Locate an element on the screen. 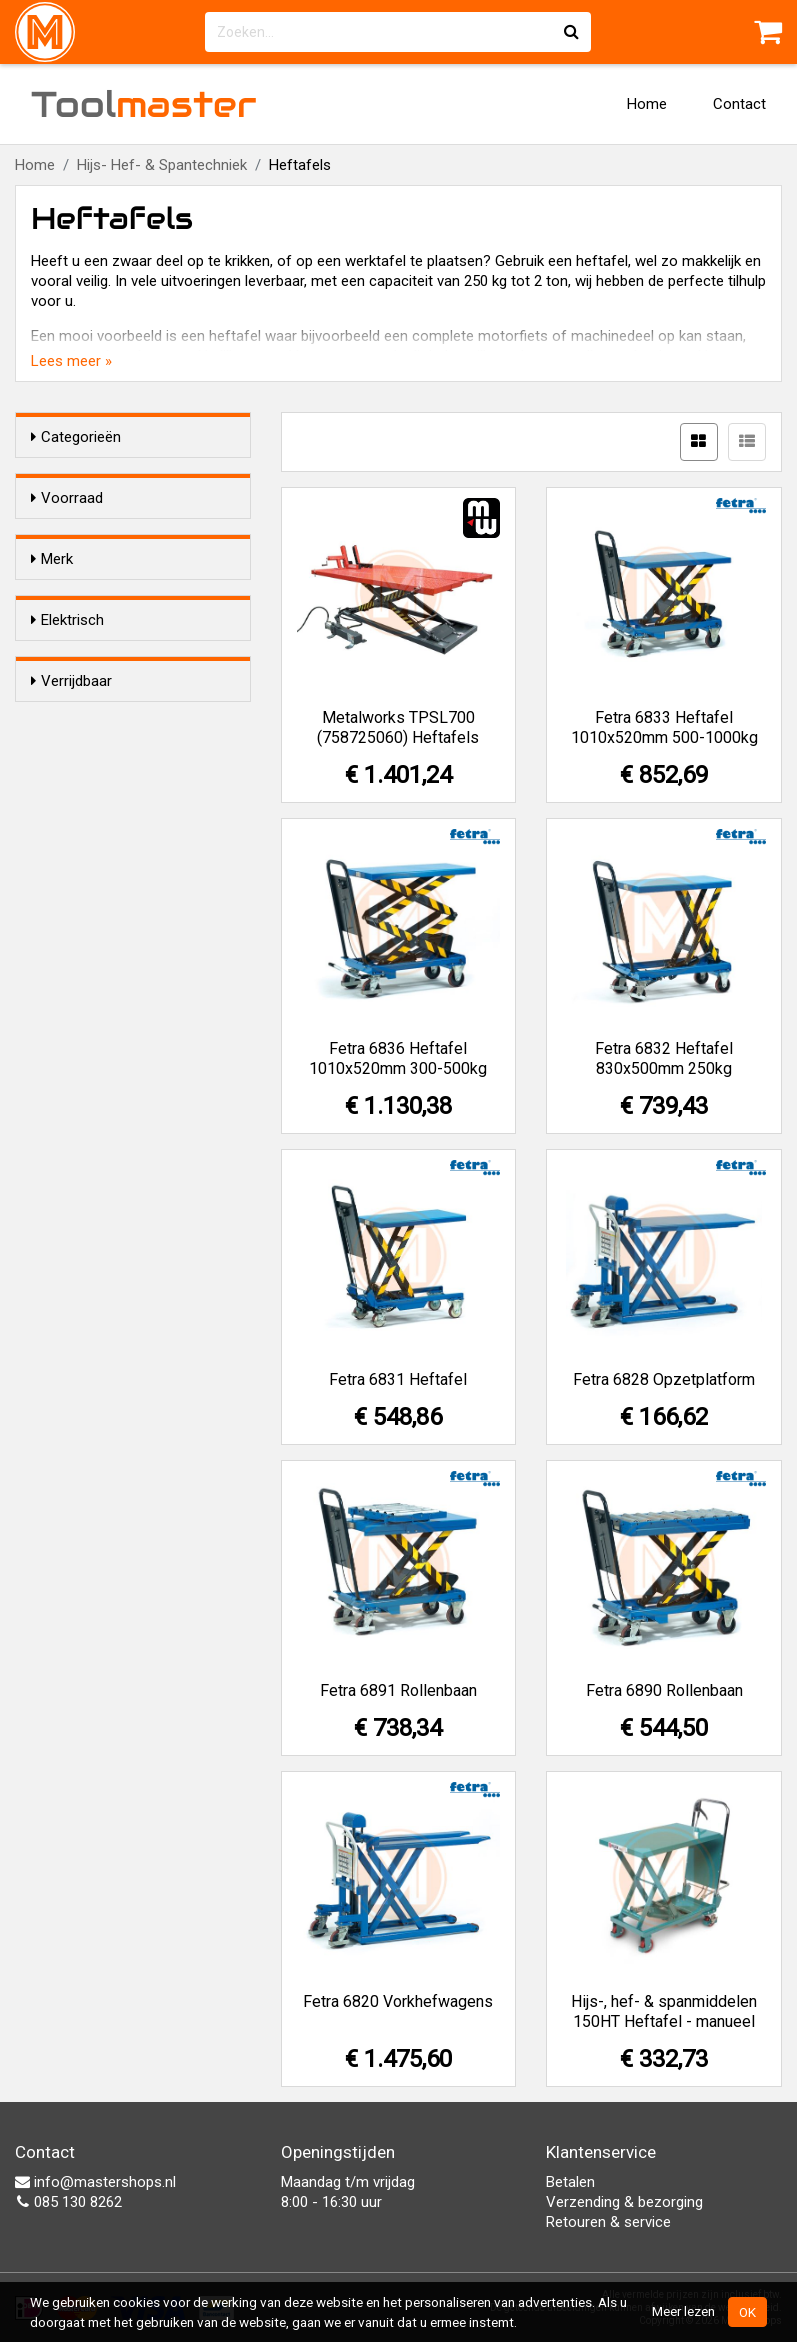 The height and width of the screenshot is (2342, 797). 085 130 8262 is located at coordinates (68, 2202).